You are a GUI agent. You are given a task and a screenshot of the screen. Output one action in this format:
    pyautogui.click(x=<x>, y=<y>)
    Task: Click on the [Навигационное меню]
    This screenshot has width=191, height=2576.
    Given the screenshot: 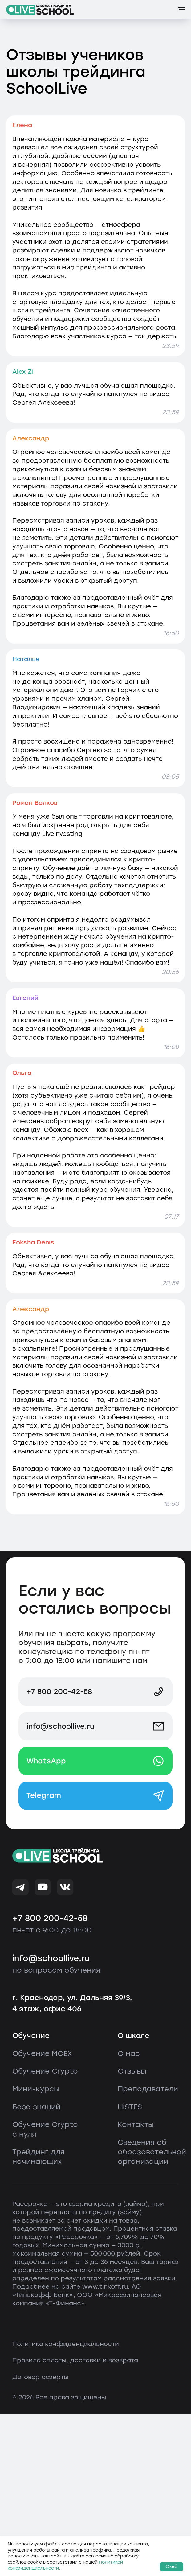 What is the action you would take?
    pyautogui.click(x=181, y=9)
    